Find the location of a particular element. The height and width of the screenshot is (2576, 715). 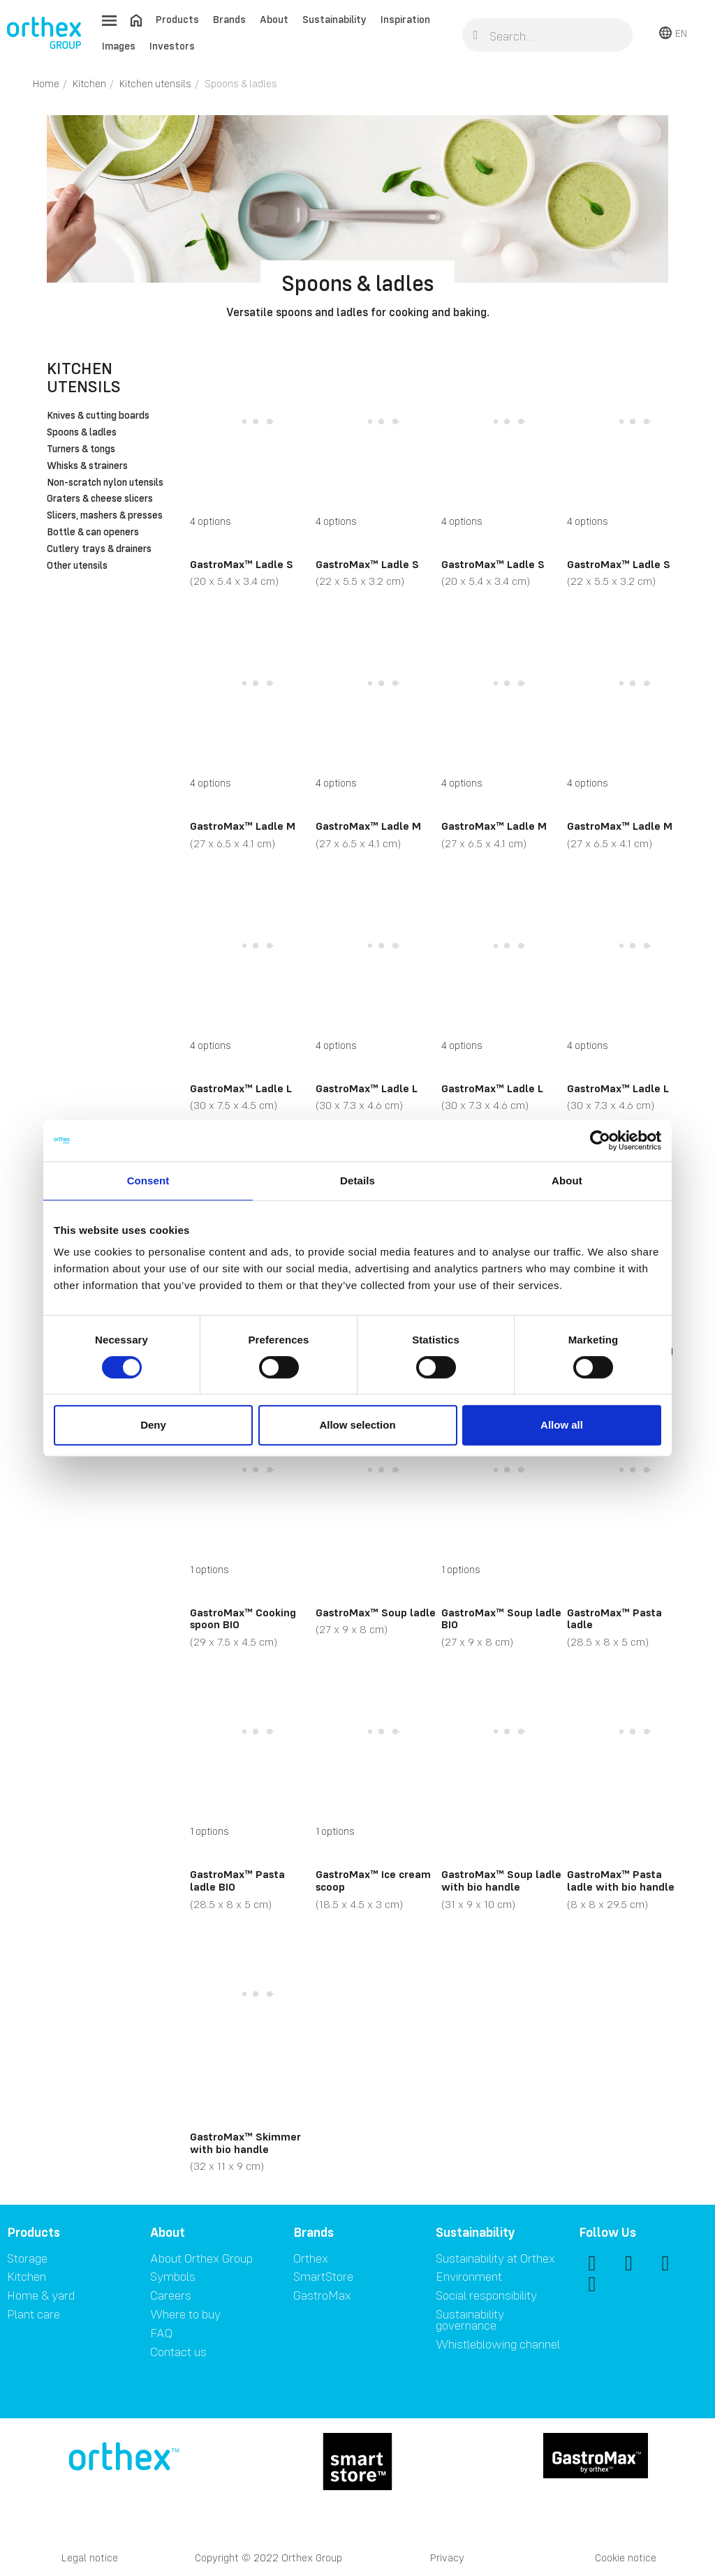

Non-scratch nylon utensils is located at coordinates (105, 483).